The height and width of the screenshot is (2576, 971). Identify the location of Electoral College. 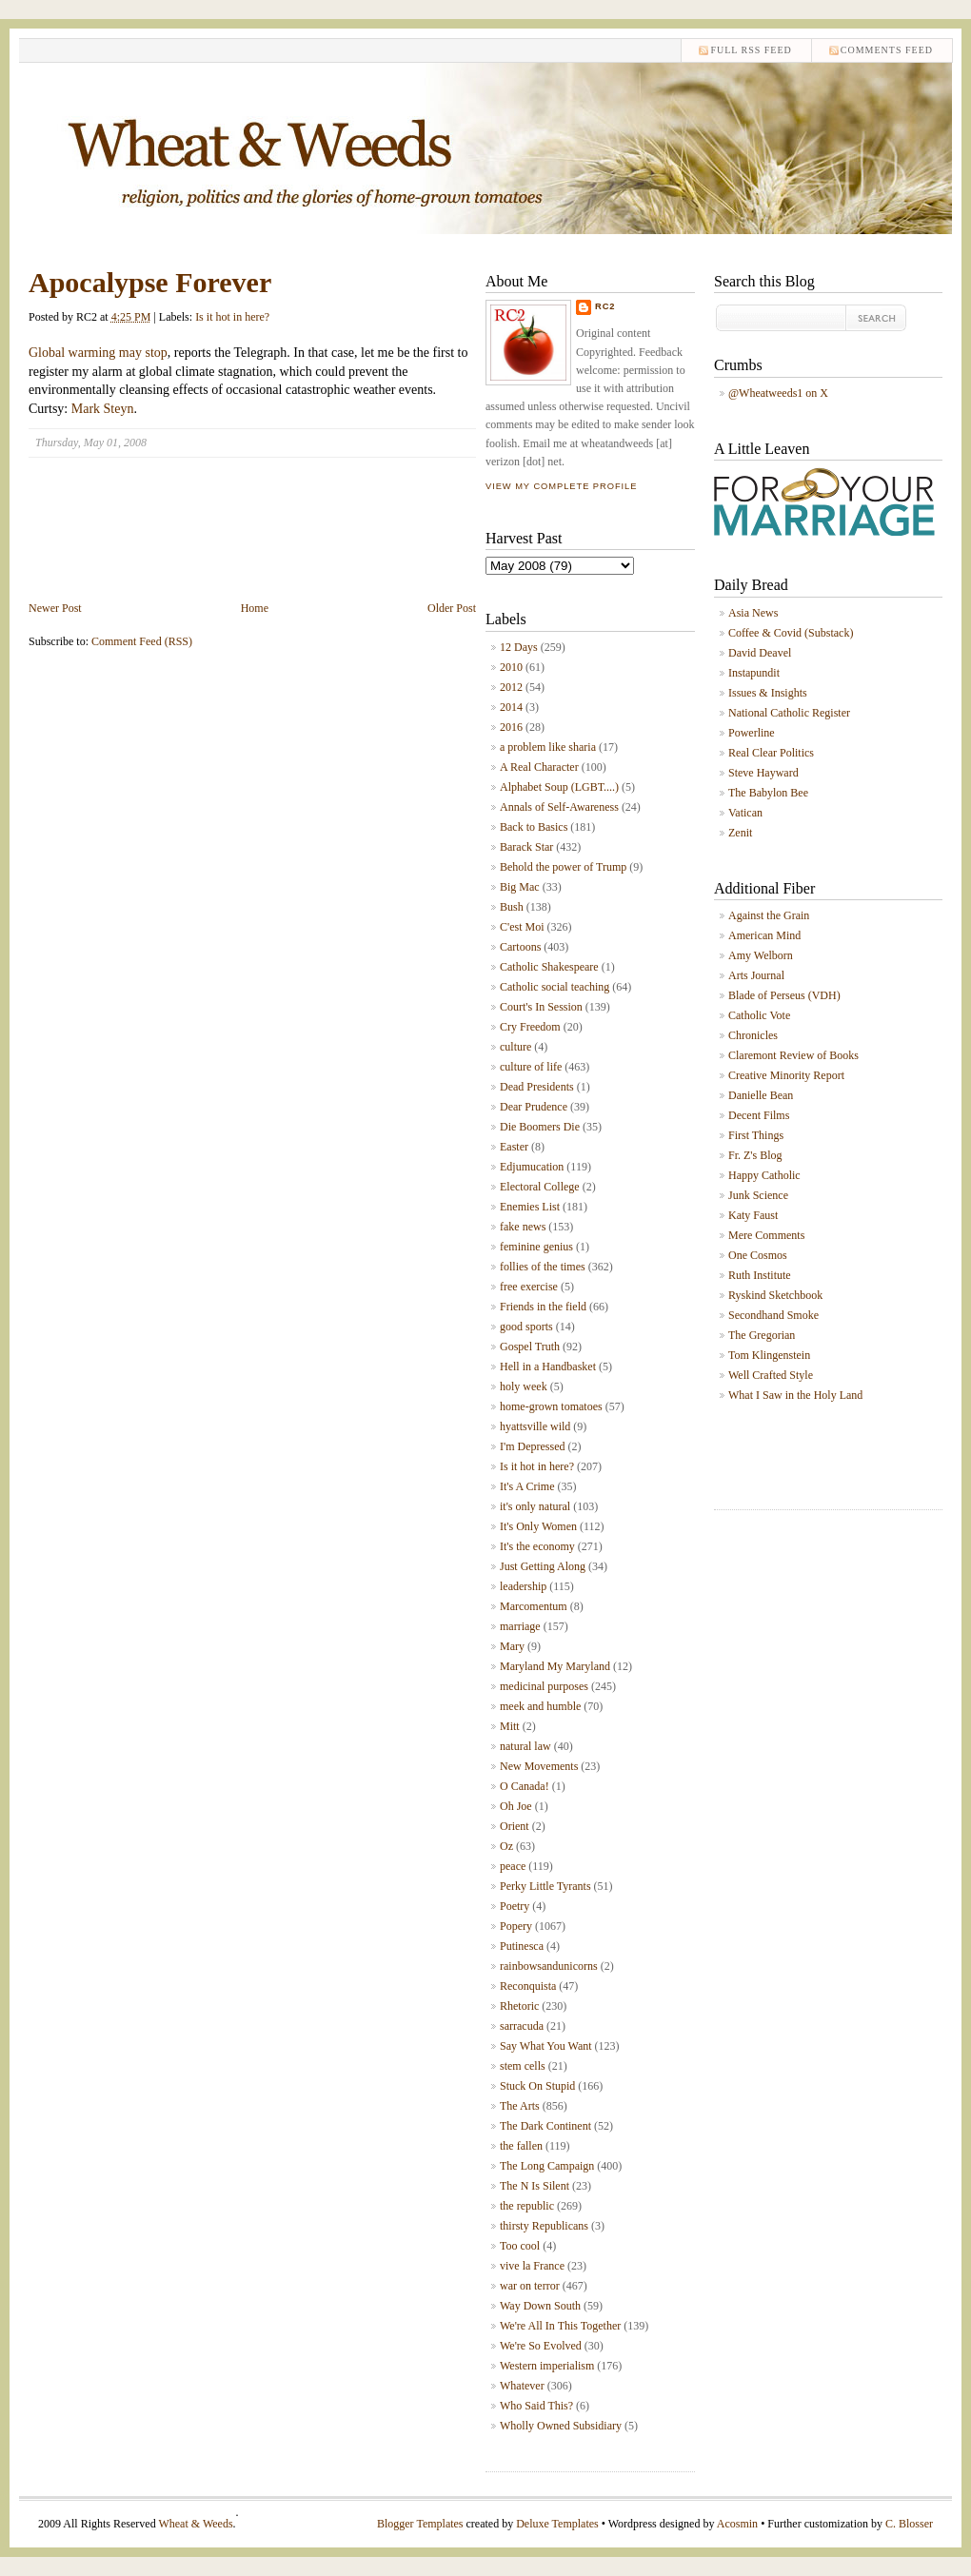
(540, 1186).